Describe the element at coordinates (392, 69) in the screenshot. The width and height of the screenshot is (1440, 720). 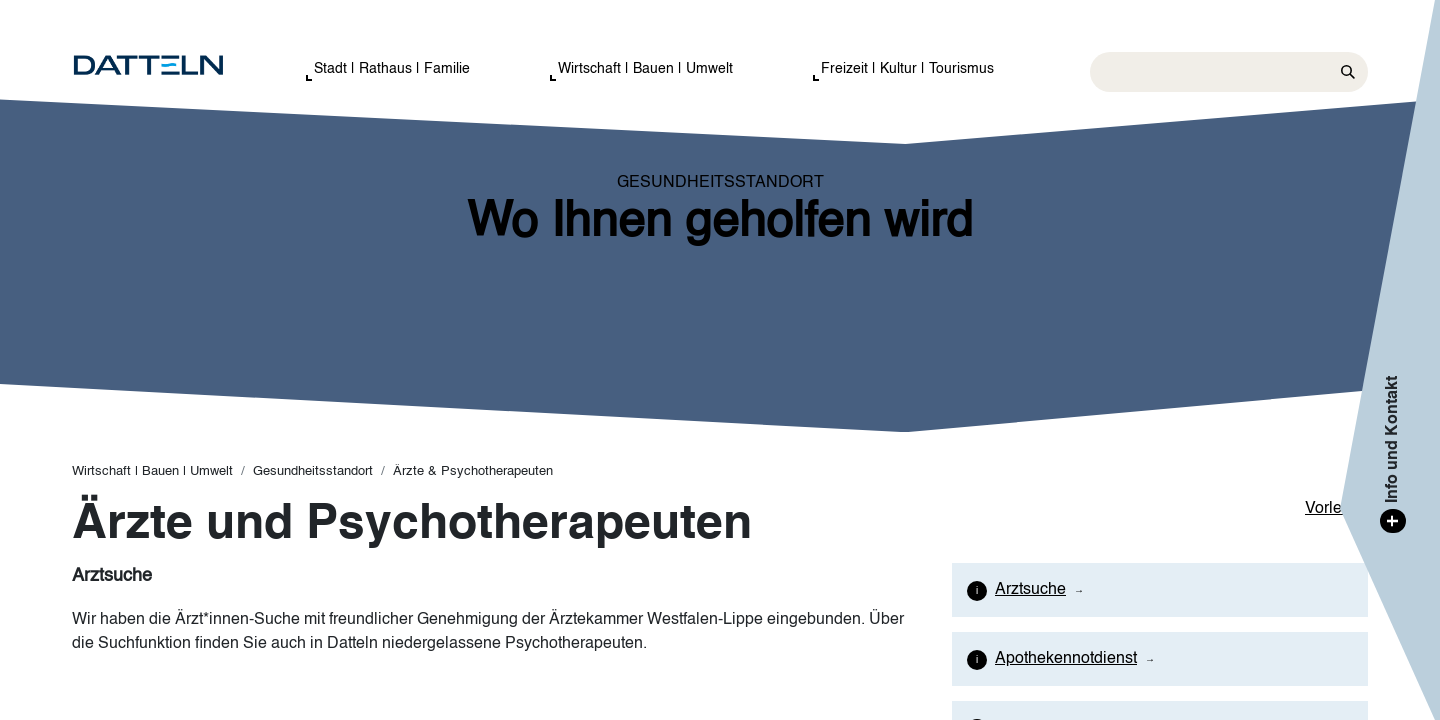
I see `Stadt | Rathaus | Familie [button]` at that location.